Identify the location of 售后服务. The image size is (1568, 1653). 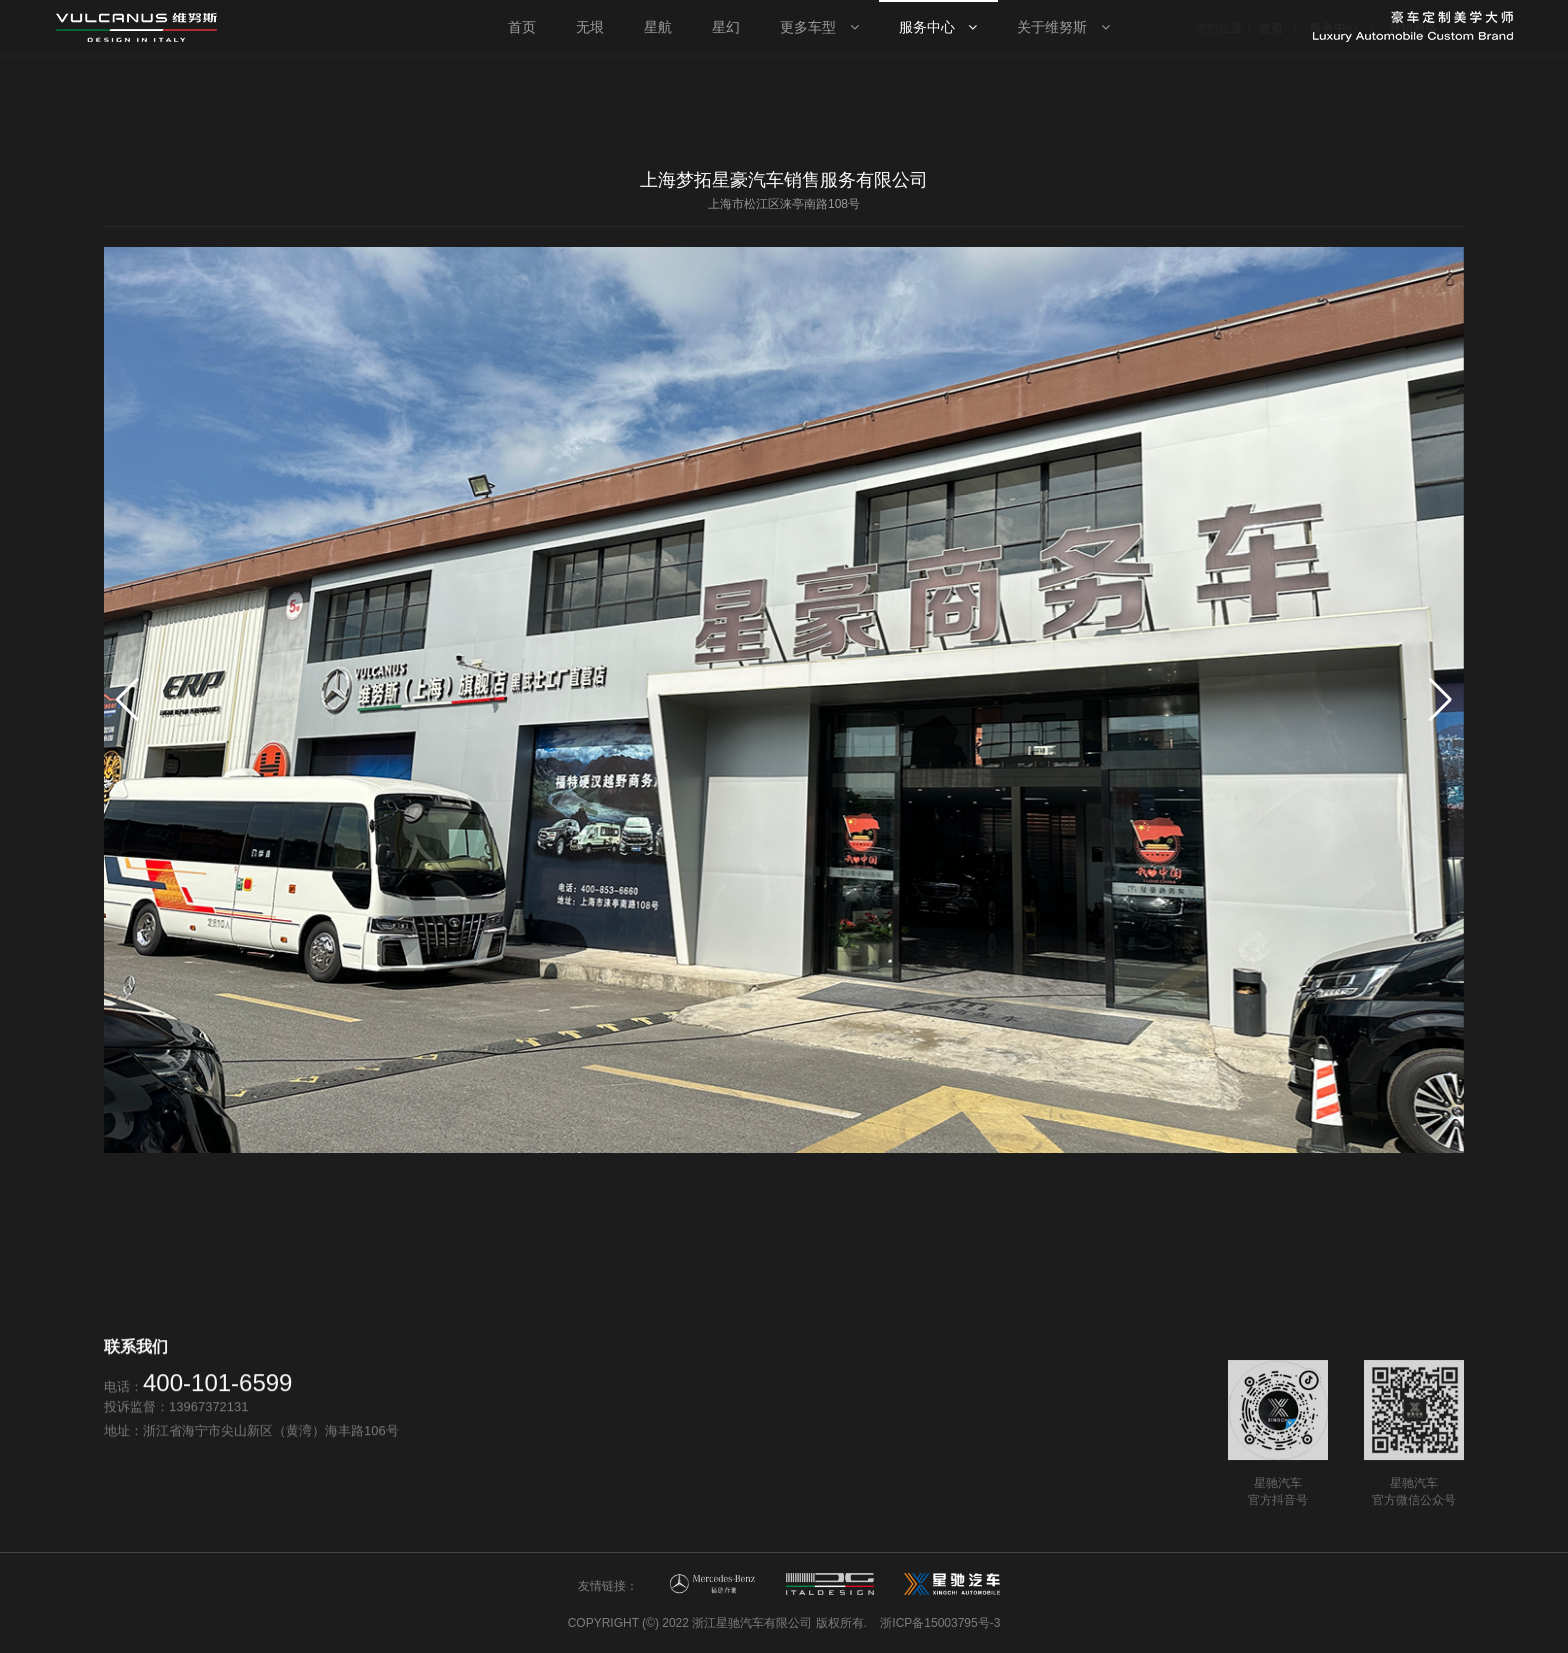
(770, 1480).